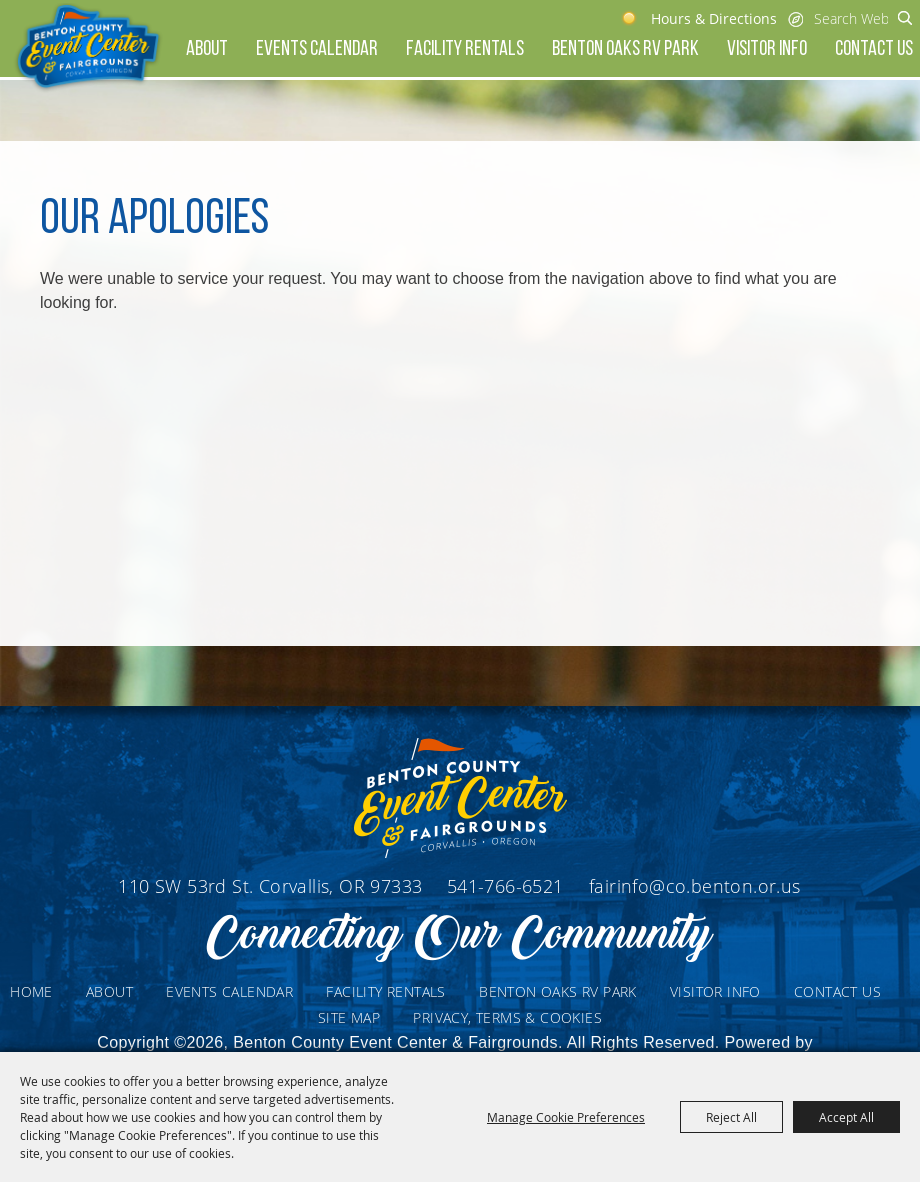 The height and width of the screenshot is (1182, 920). What do you see at coordinates (566, 1117) in the screenshot?
I see `Manage Cookie Preferences [button]` at bounding box center [566, 1117].